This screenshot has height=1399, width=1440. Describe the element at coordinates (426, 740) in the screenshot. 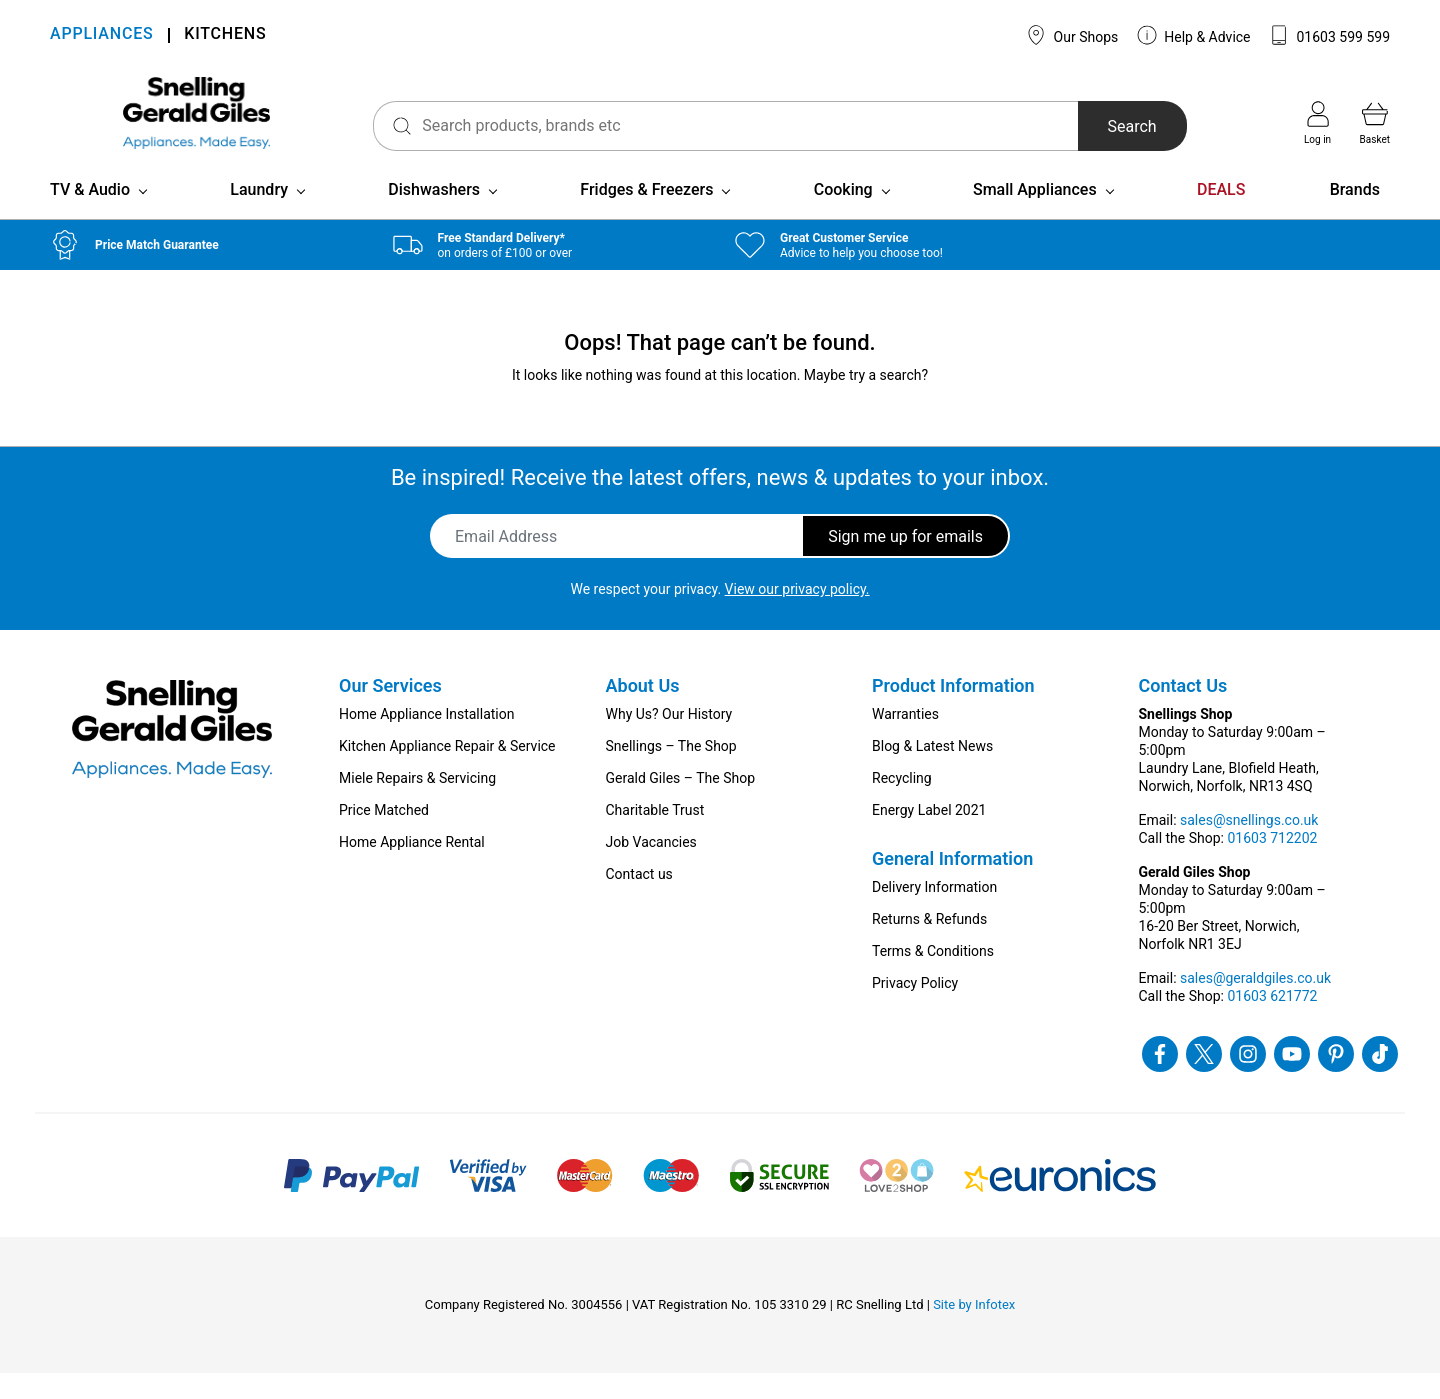

I see `Home Appliance Installation` at that location.